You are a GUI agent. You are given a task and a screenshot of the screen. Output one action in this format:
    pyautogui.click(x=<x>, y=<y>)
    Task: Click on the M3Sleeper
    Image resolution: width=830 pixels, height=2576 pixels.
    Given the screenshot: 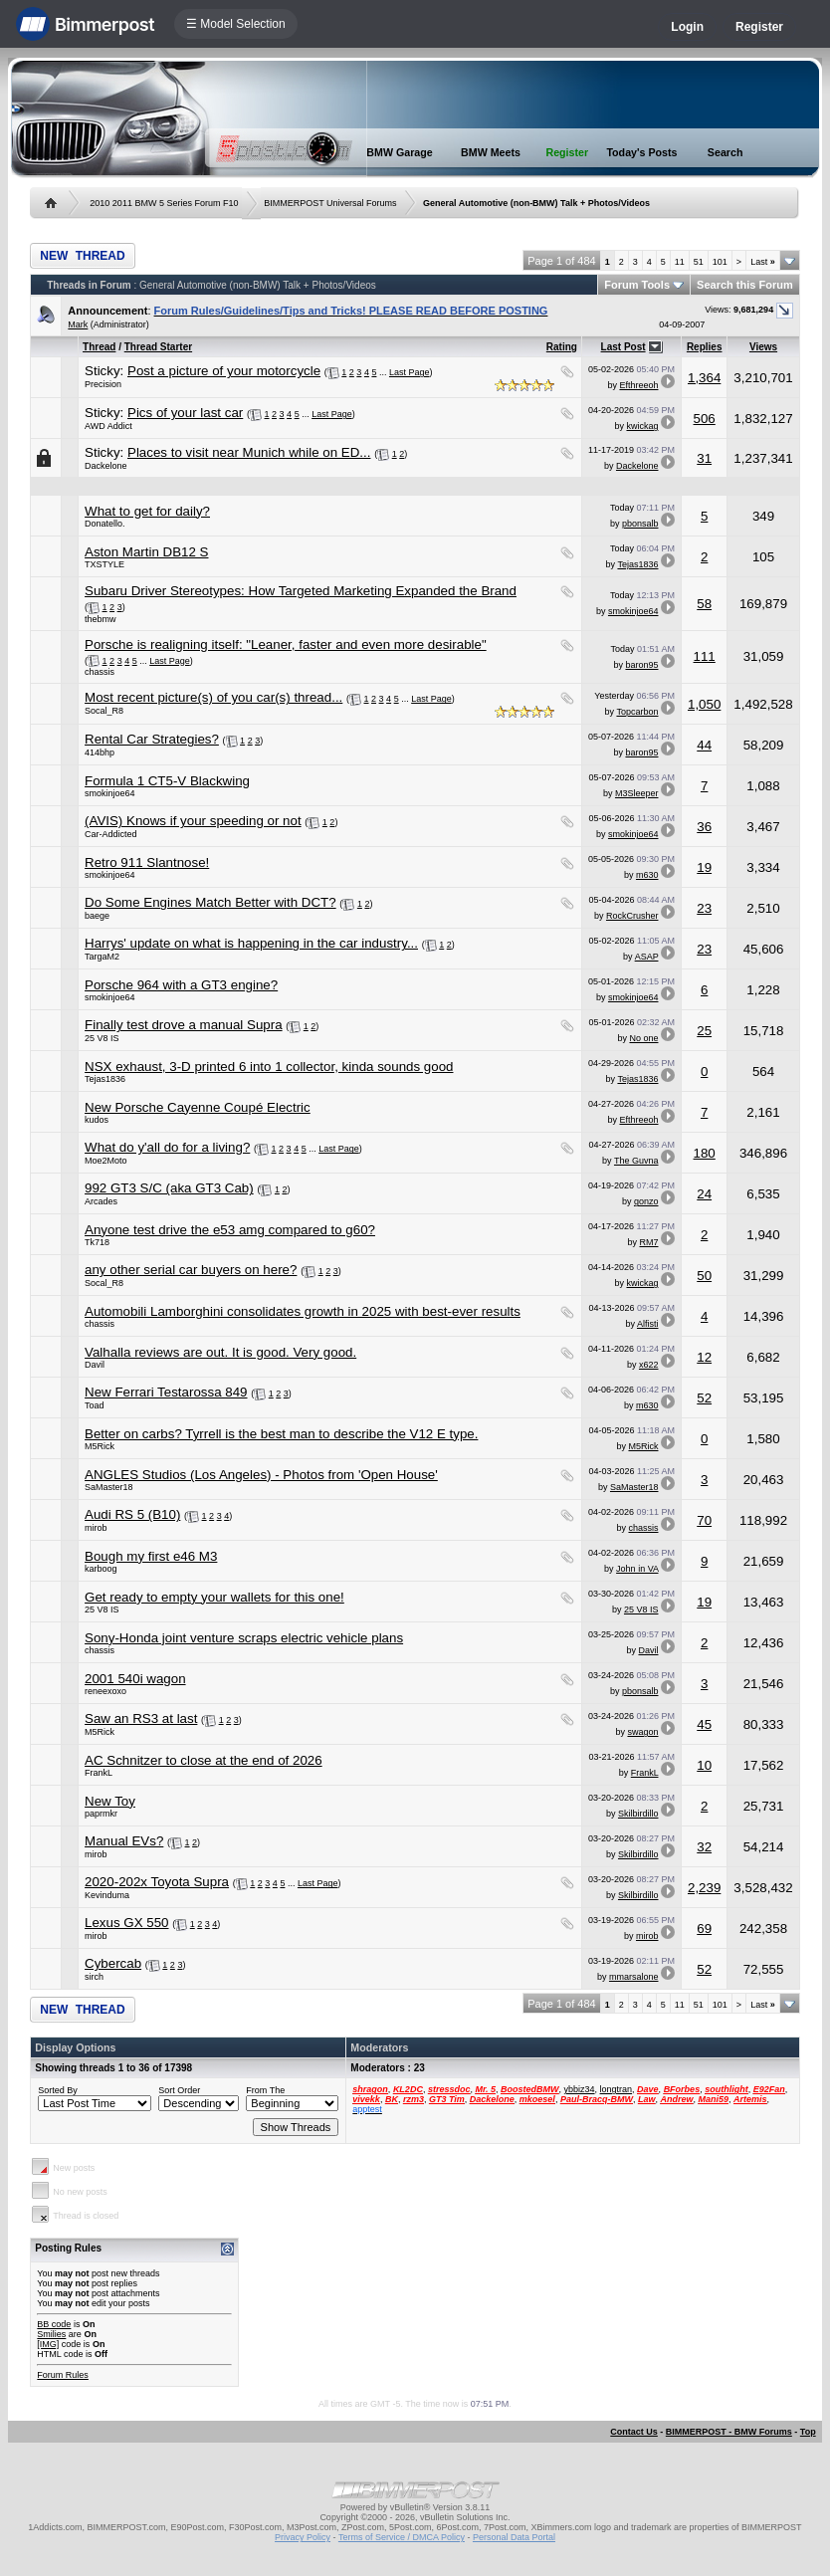 What is the action you would take?
    pyautogui.click(x=637, y=793)
    